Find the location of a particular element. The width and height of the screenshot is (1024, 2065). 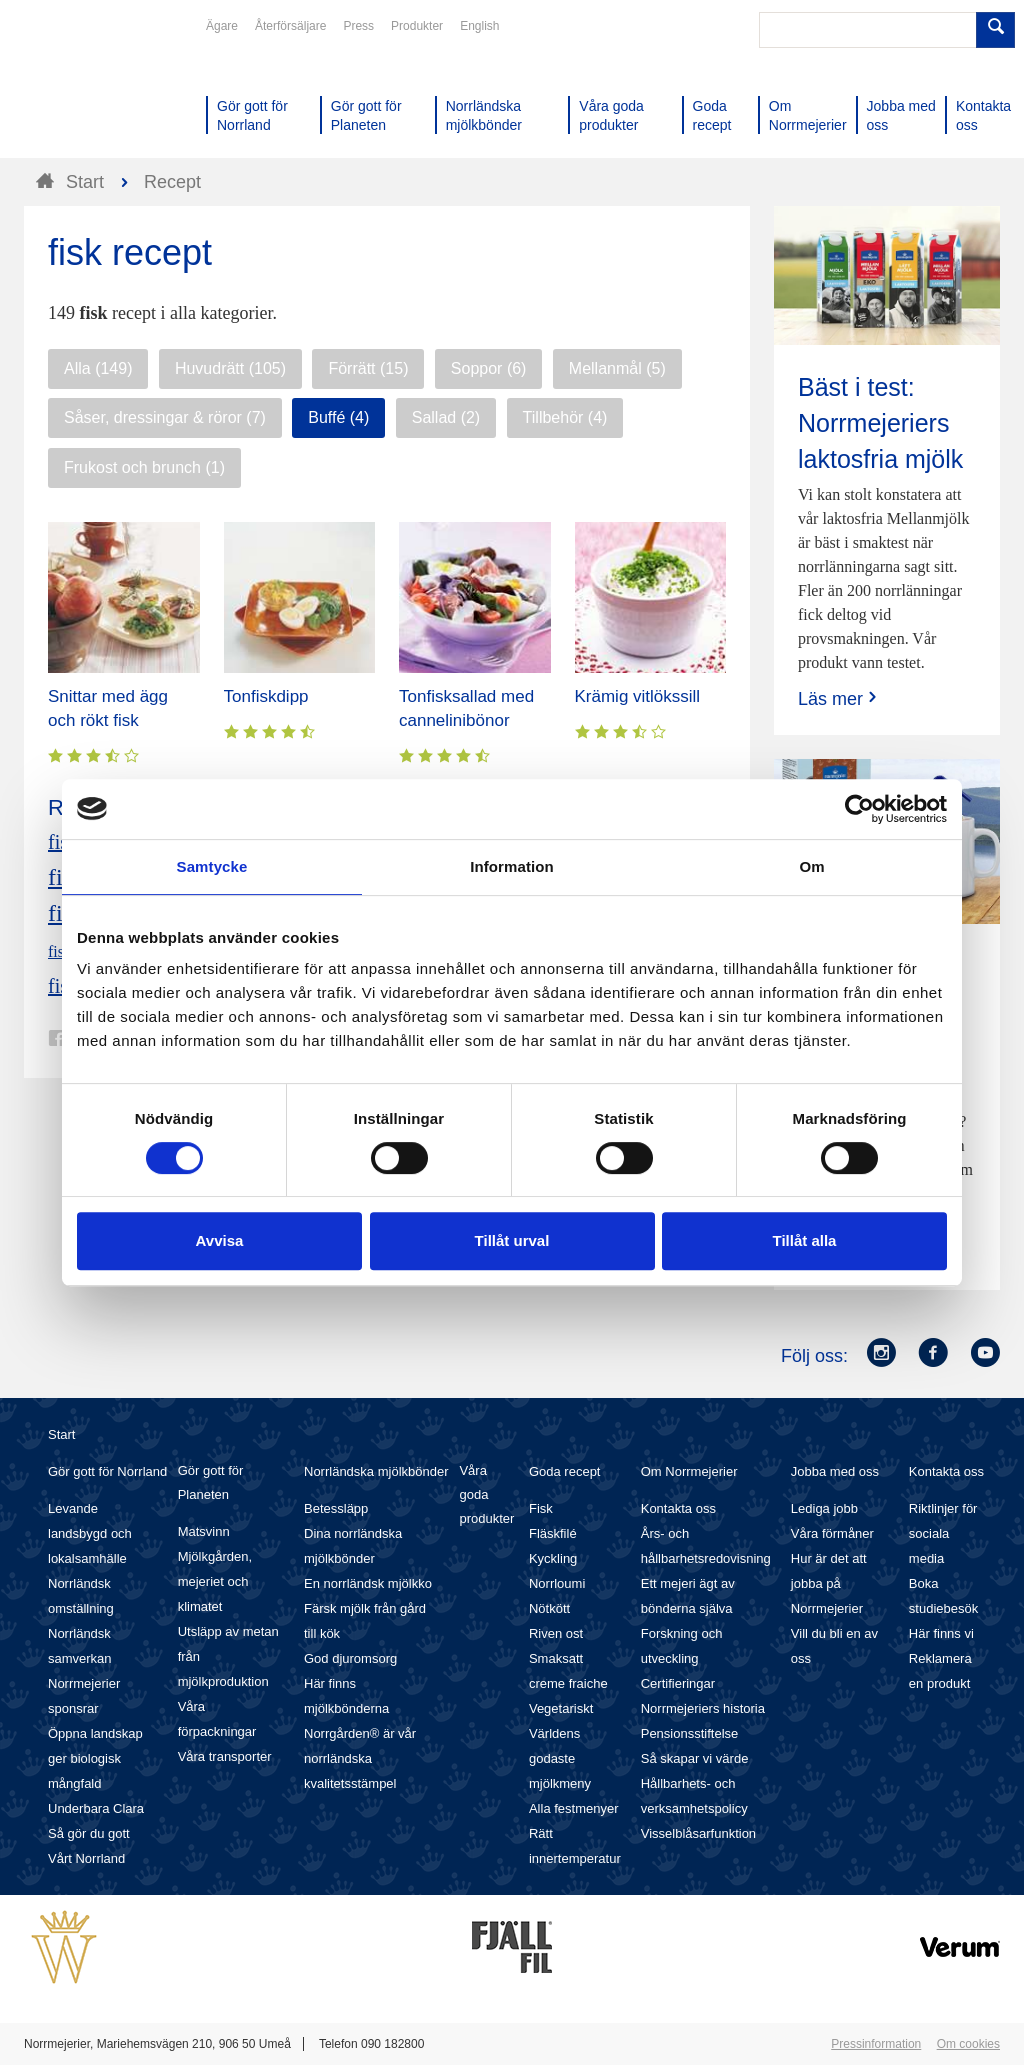

Gör gott för Norrland is located at coordinates (107, 1471).